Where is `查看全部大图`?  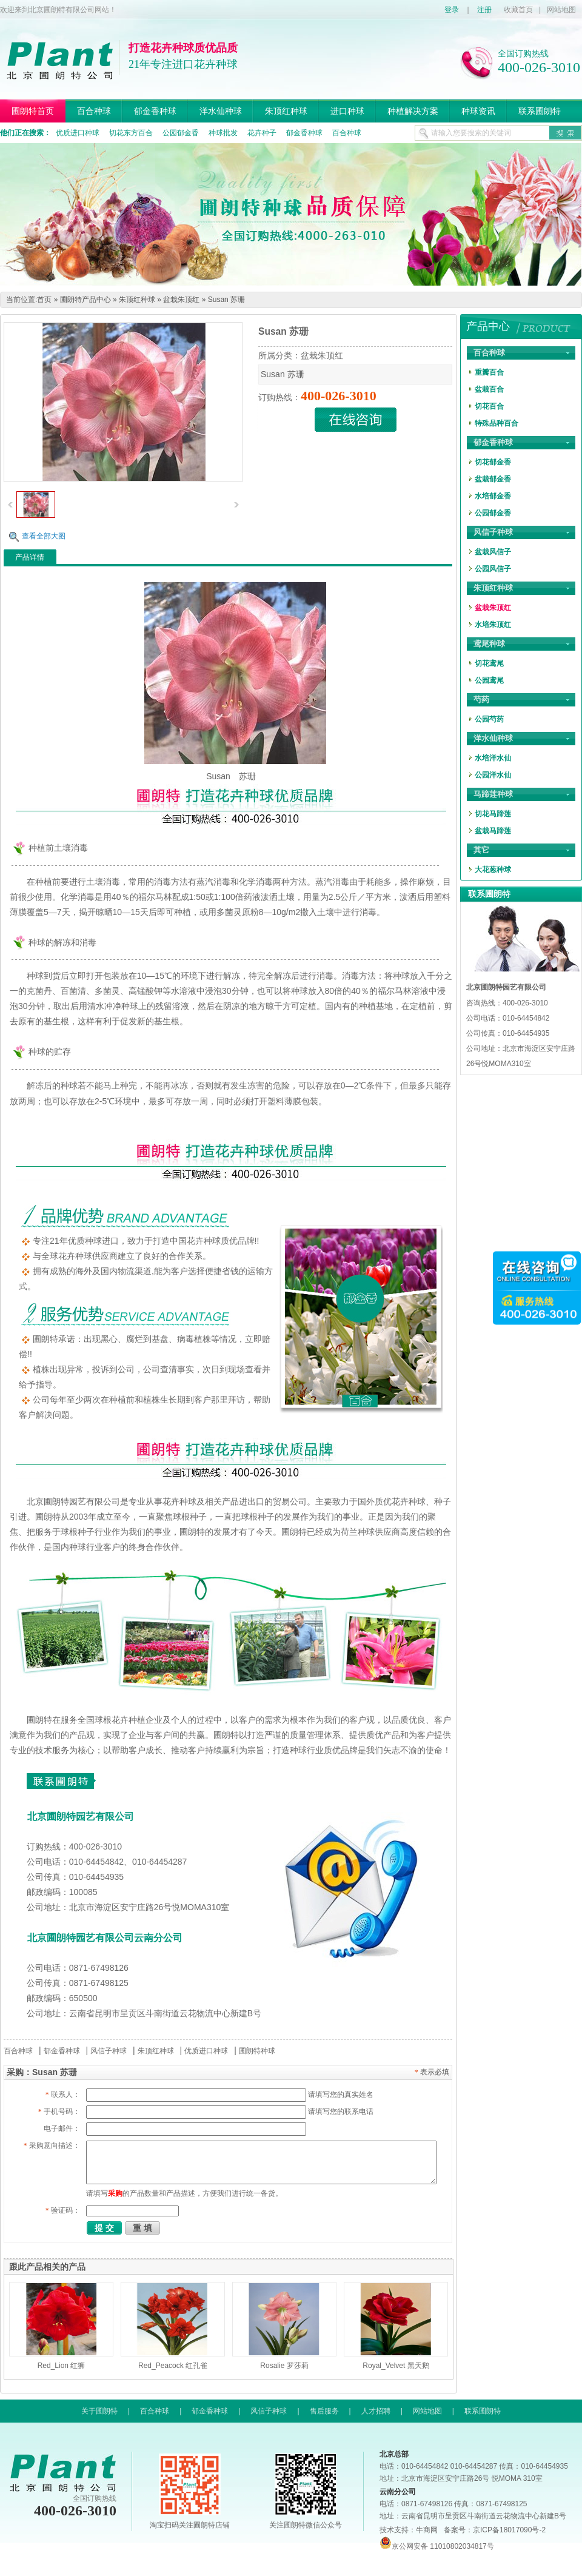 查看全部大图 is located at coordinates (43, 536).